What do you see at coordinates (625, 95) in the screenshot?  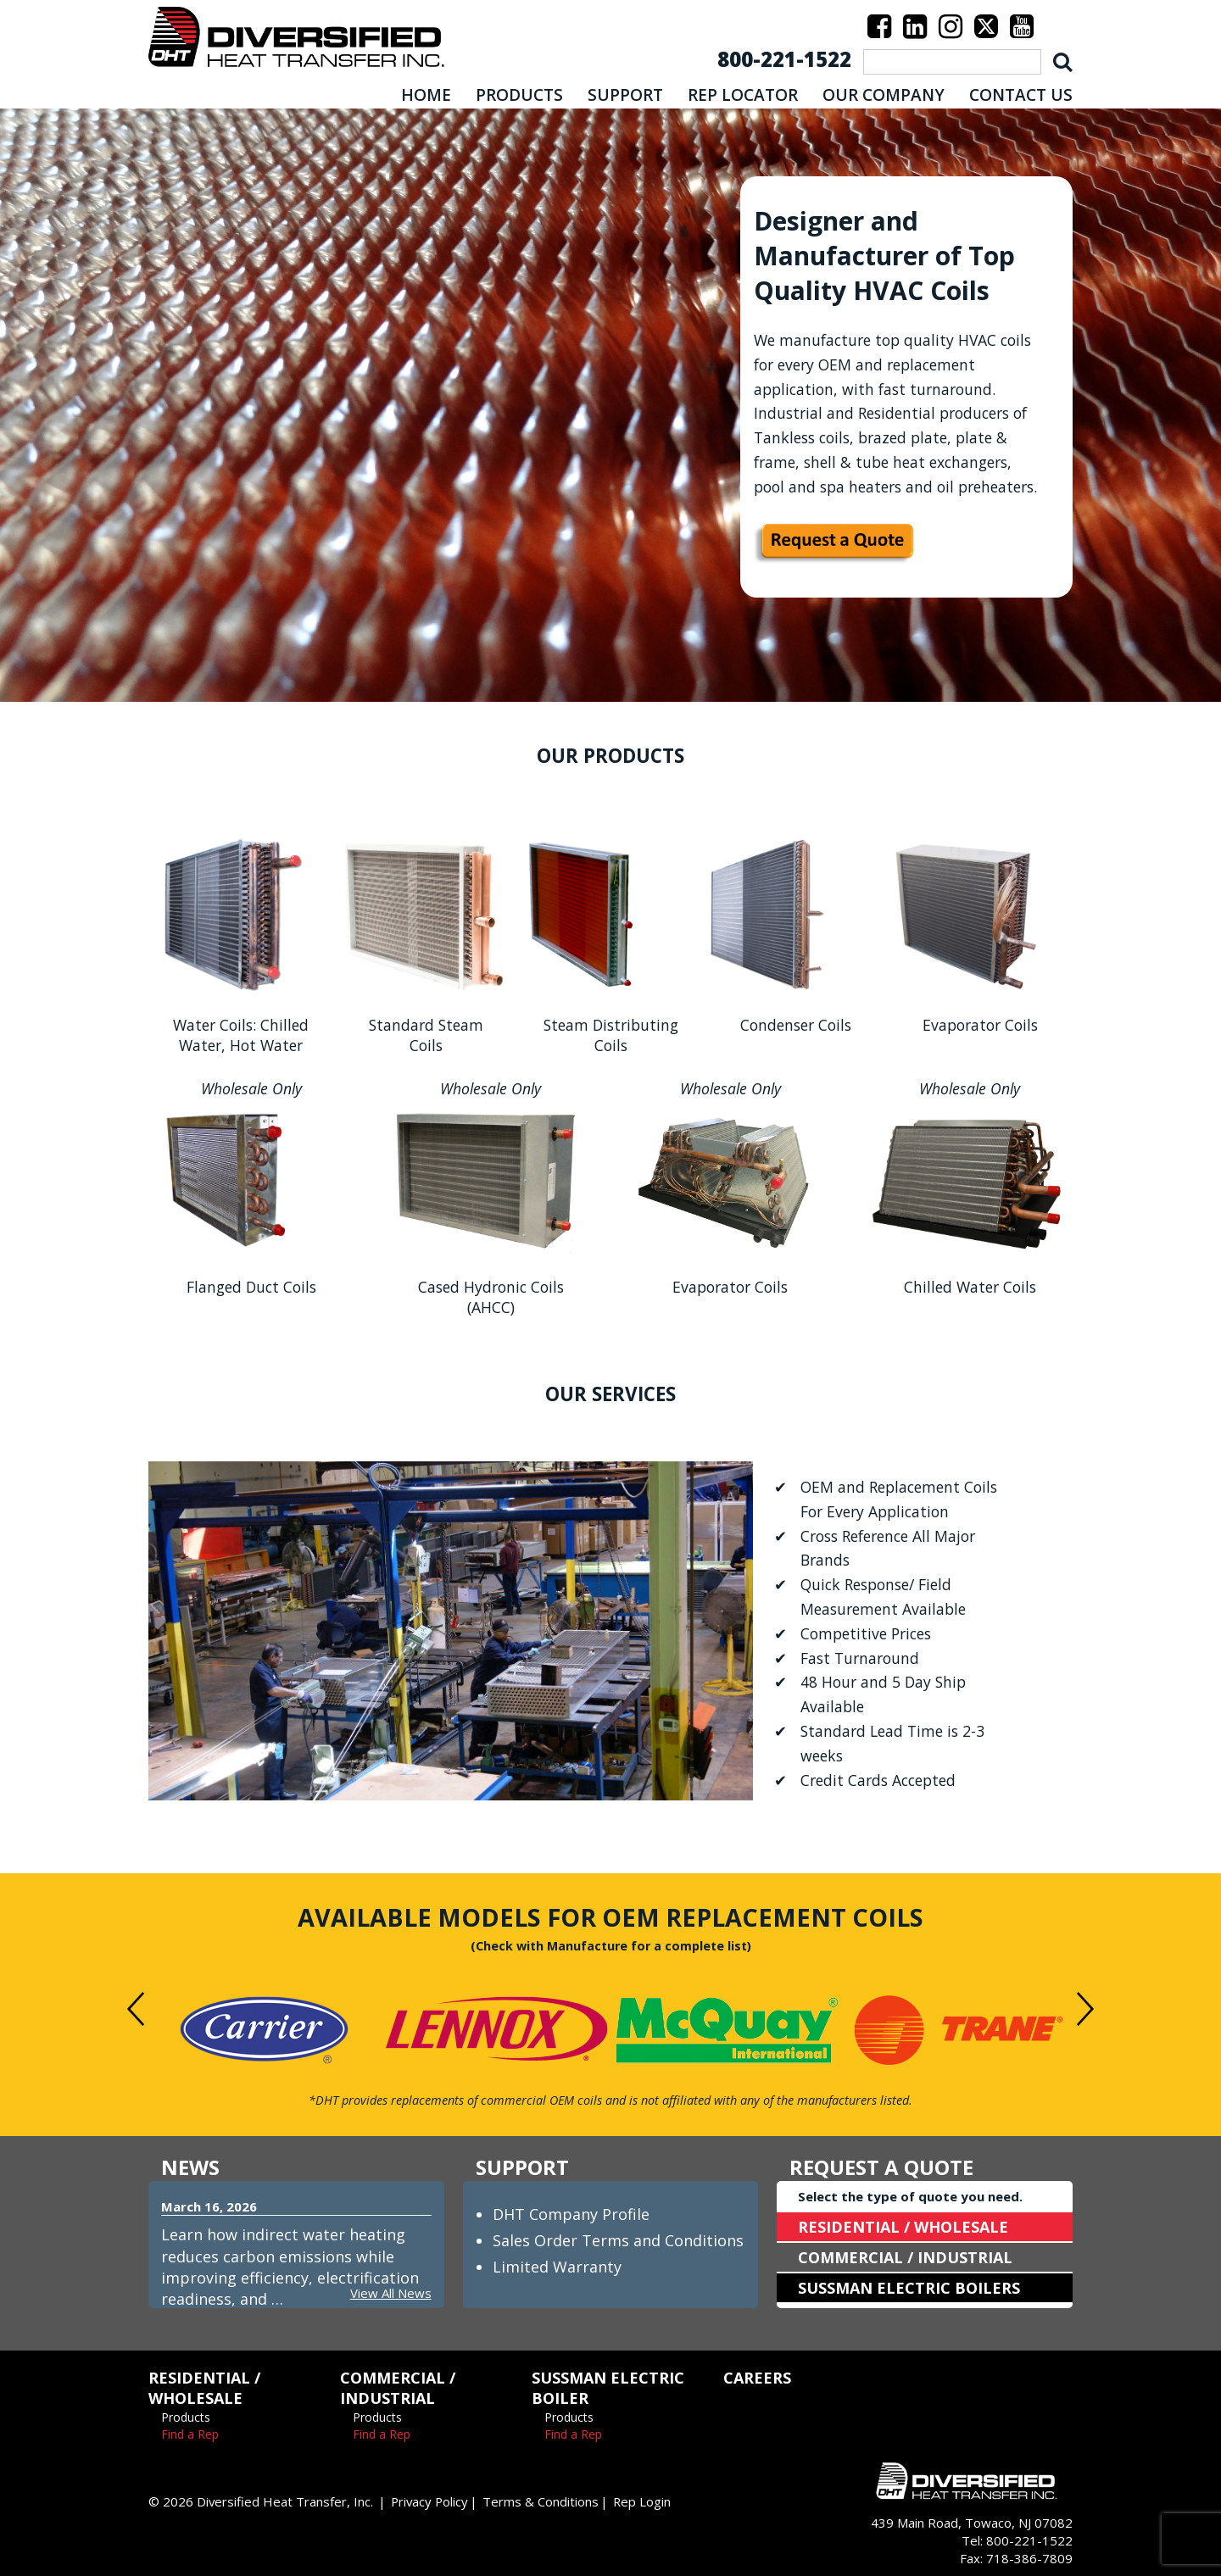 I see `SUPPORT` at bounding box center [625, 95].